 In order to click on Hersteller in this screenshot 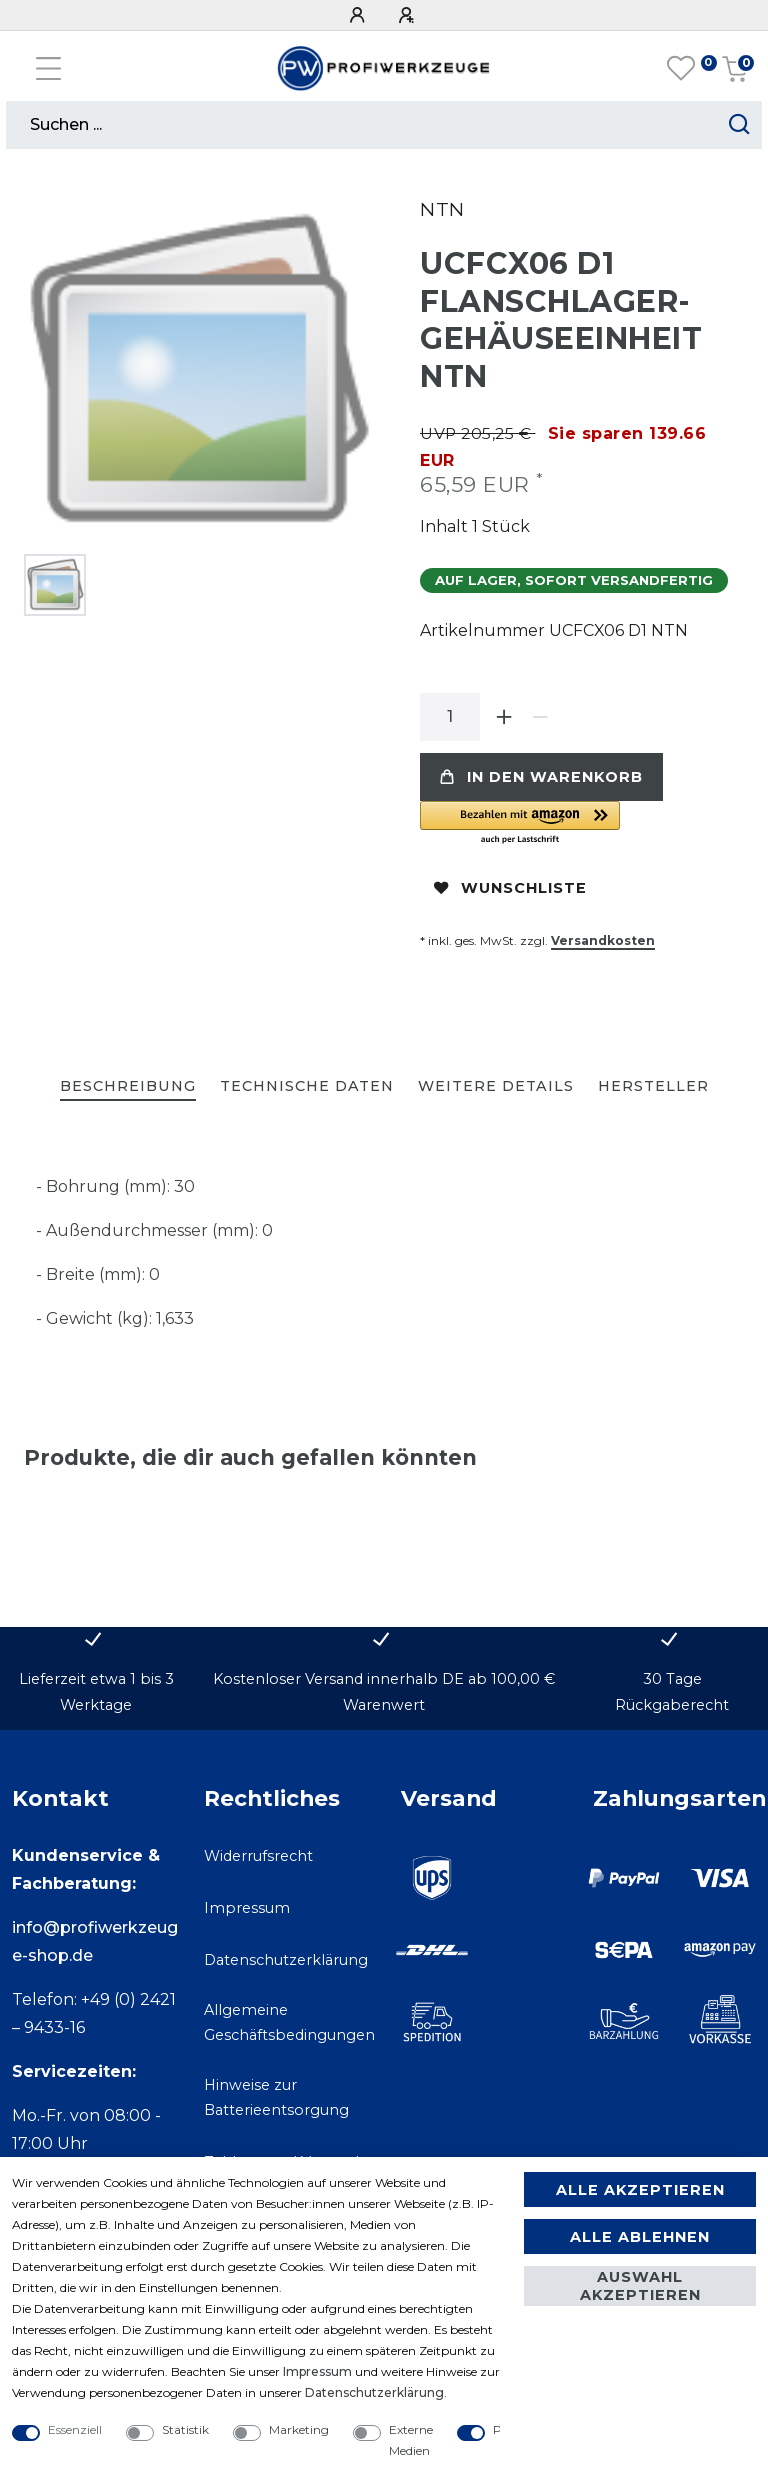, I will do `click(653, 1086)`.